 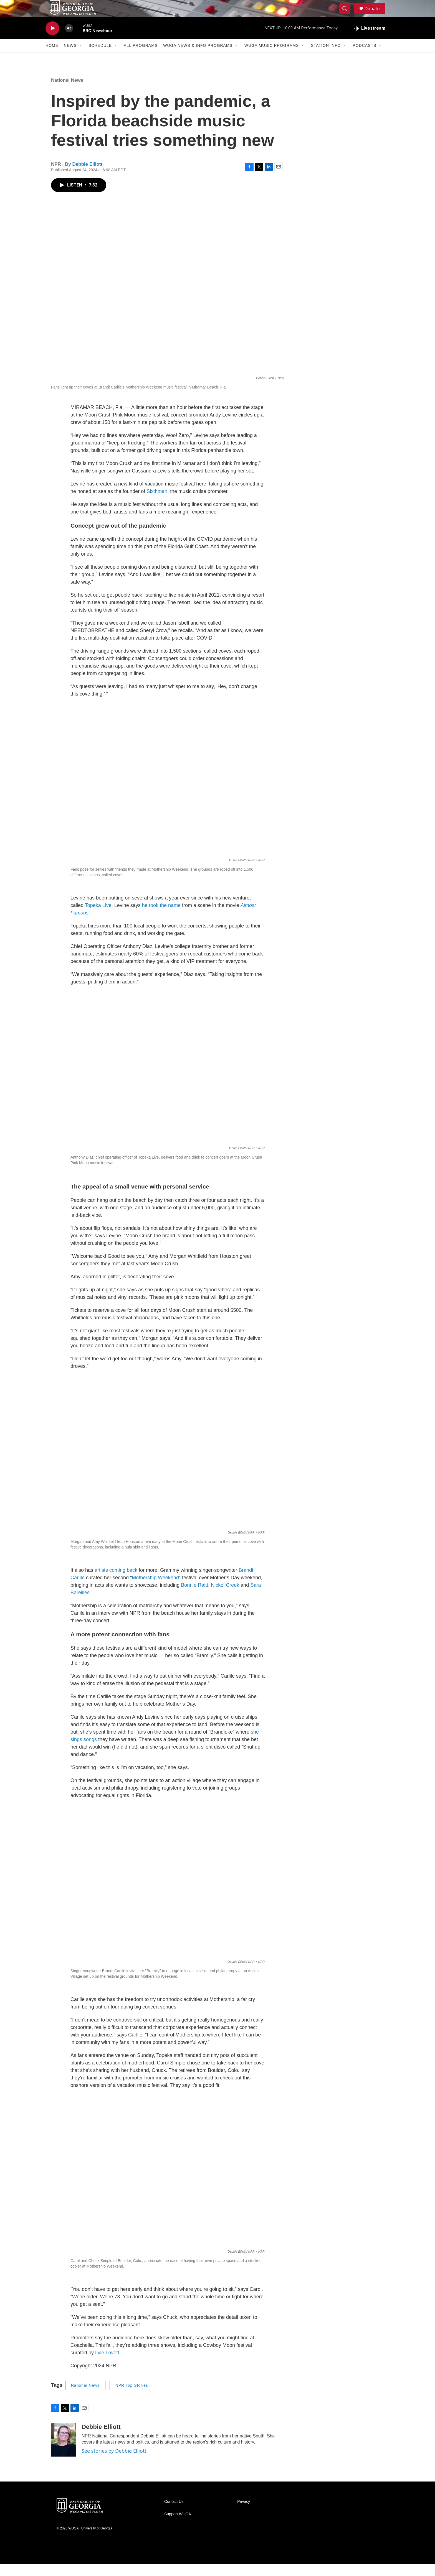 What do you see at coordinates (63, 2451) in the screenshot?
I see `[Debbie Elliott]` at bounding box center [63, 2451].